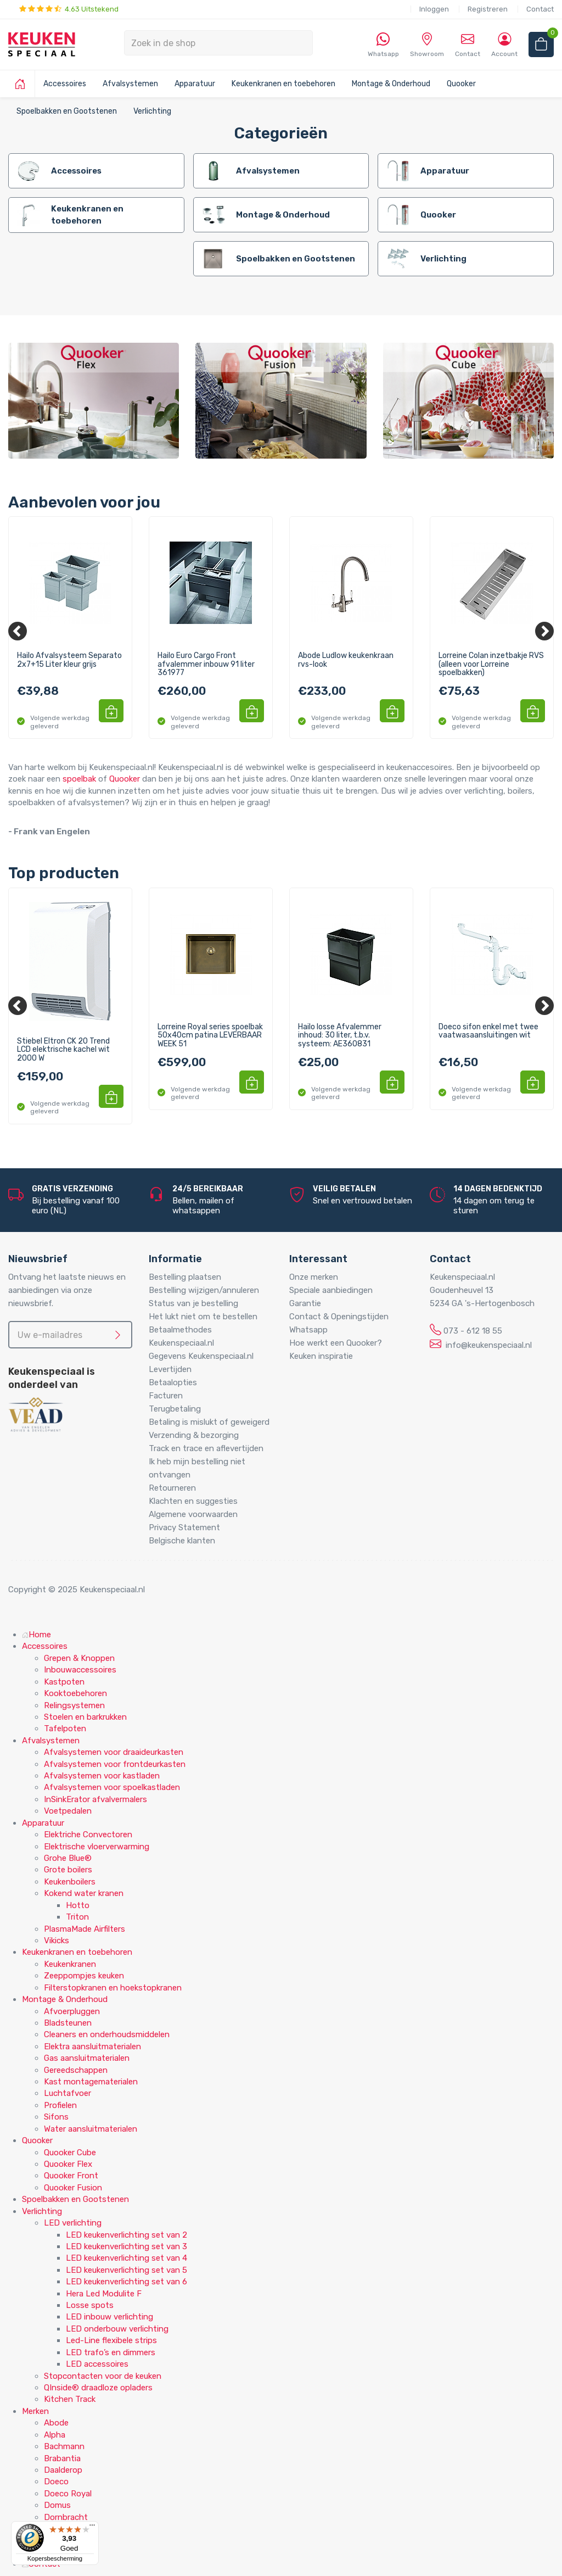 Image resolution: width=562 pixels, height=2576 pixels. I want to click on Montage & Onderhoud, so click(391, 83).